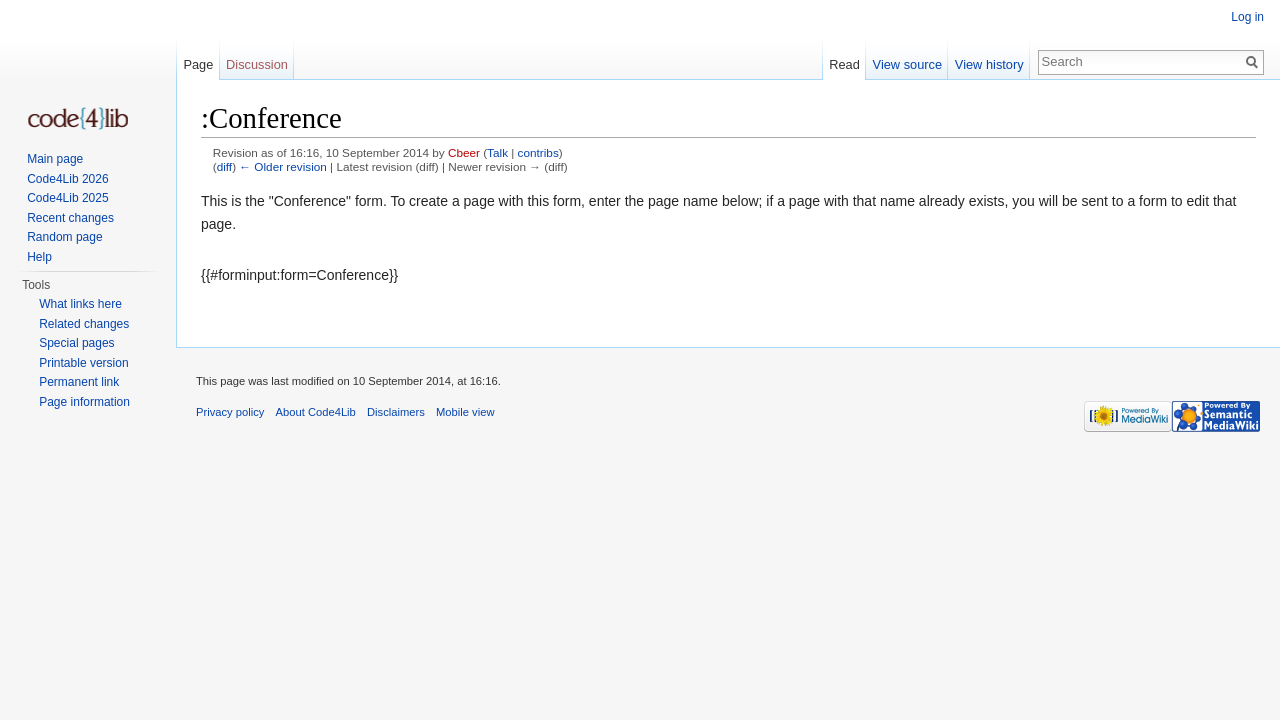 This screenshot has width=1280, height=720. What do you see at coordinates (67, 198) in the screenshot?
I see `Code4Lib 2025` at bounding box center [67, 198].